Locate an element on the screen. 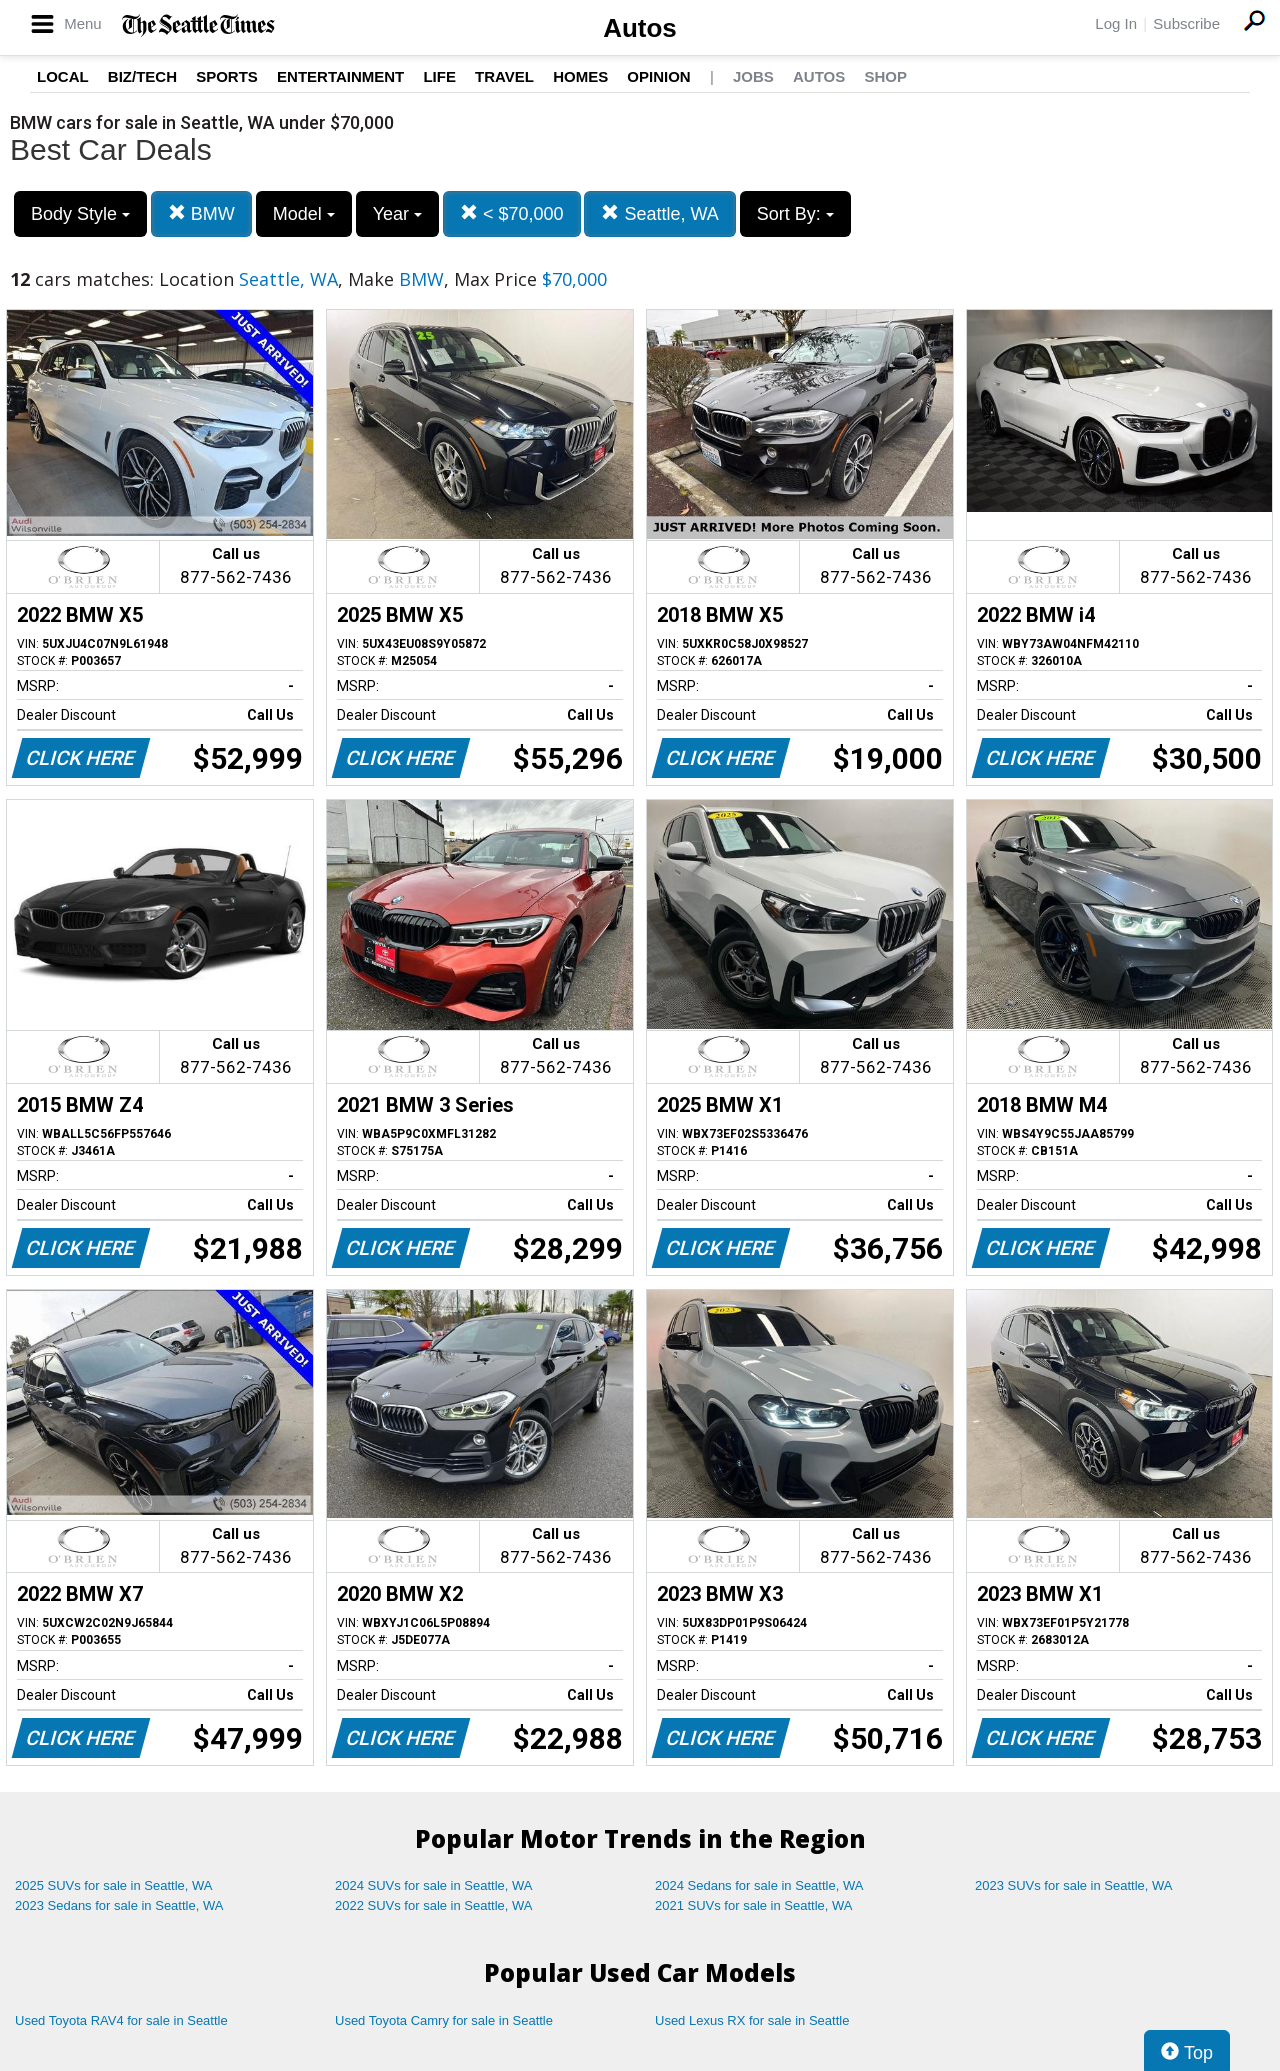 This screenshot has height=2071, width=1280. Used Lexus RX for sale in Seattle is located at coordinates (752, 2020).